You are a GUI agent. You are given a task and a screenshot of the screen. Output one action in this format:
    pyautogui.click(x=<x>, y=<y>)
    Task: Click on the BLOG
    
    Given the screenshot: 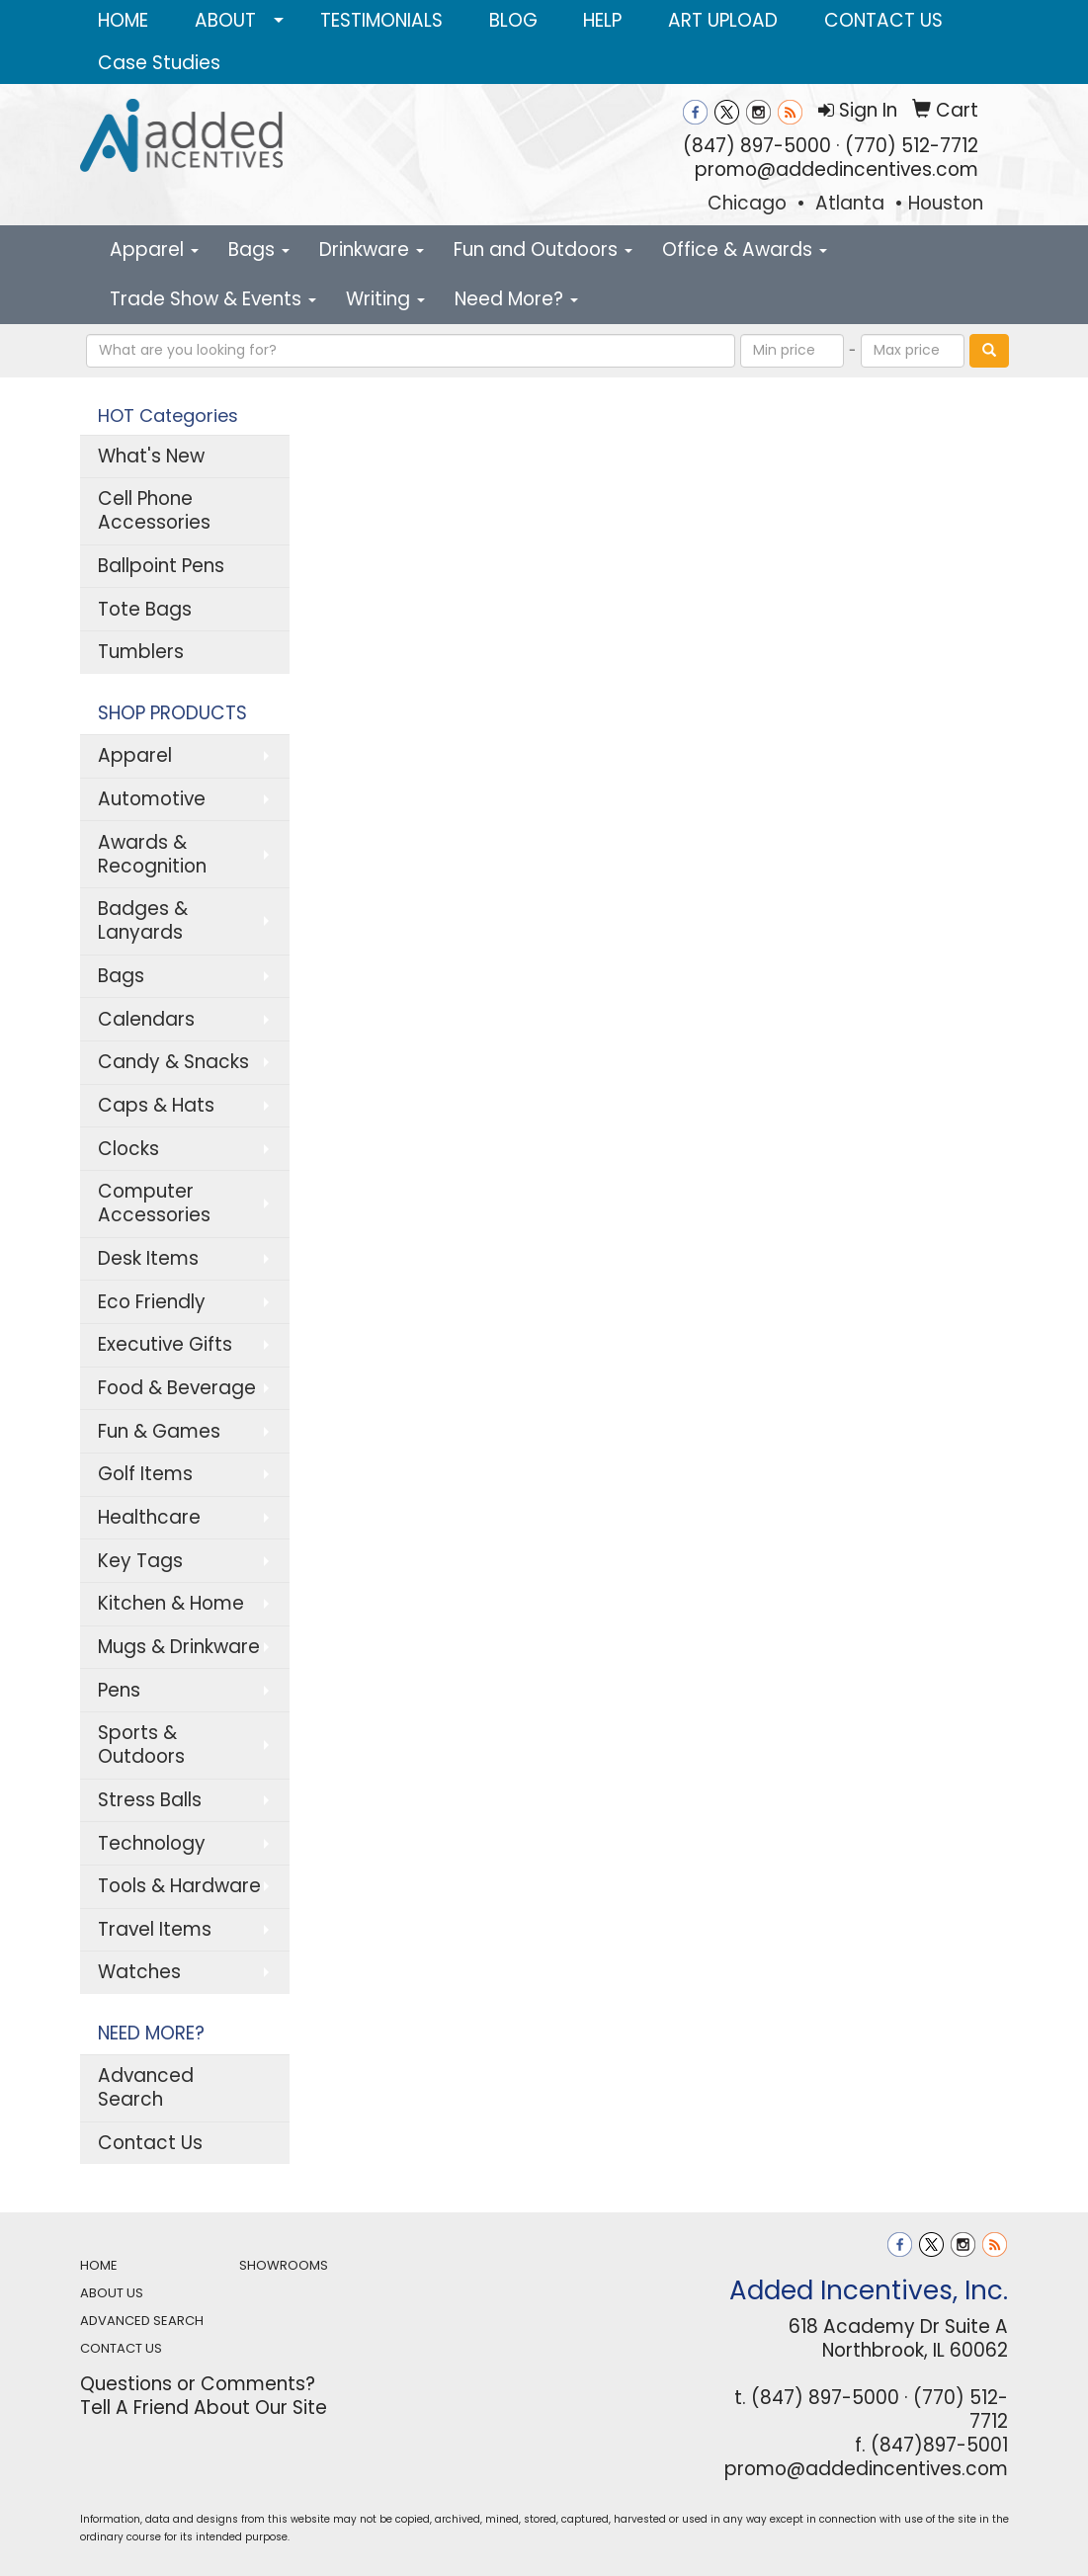 What is the action you would take?
    pyautogui.click(x=513, y=20)
    